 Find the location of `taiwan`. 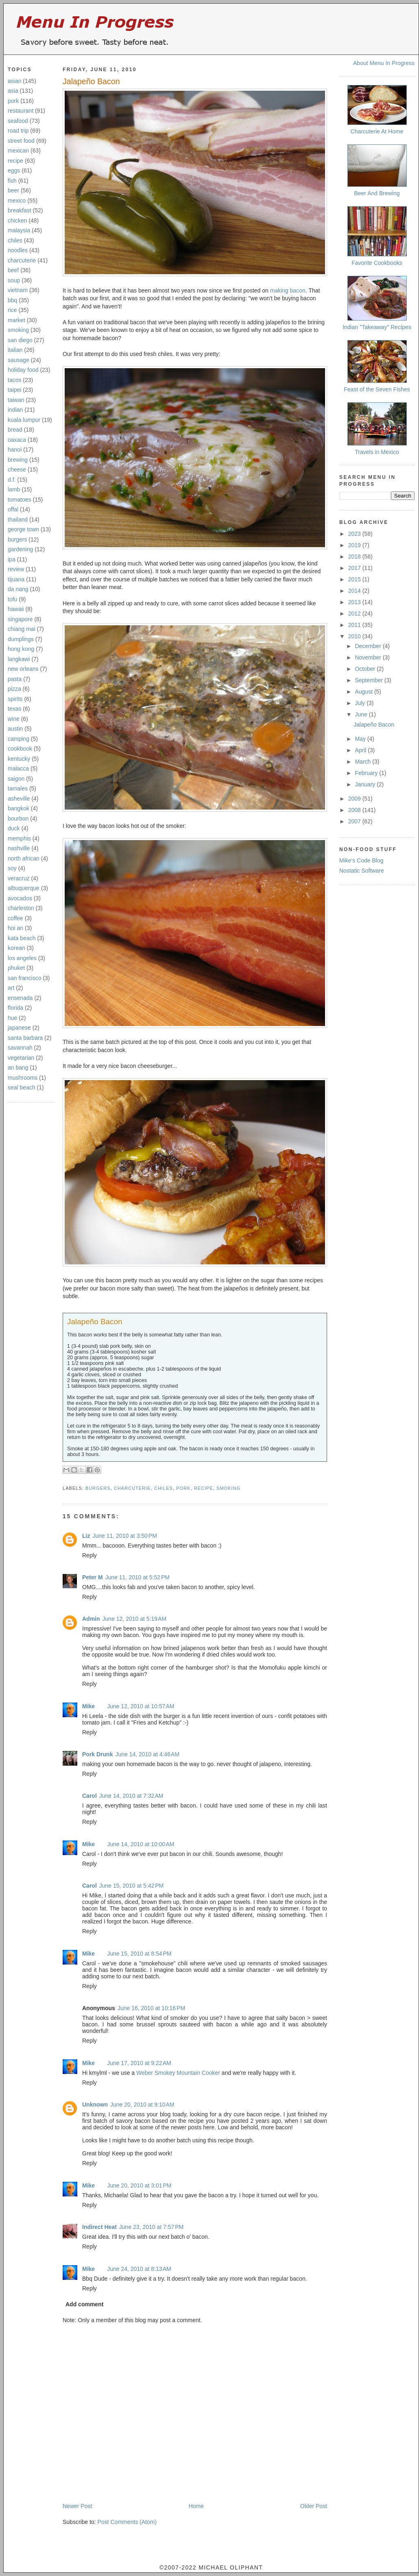

taiwan is located at coordinates (16, 400).